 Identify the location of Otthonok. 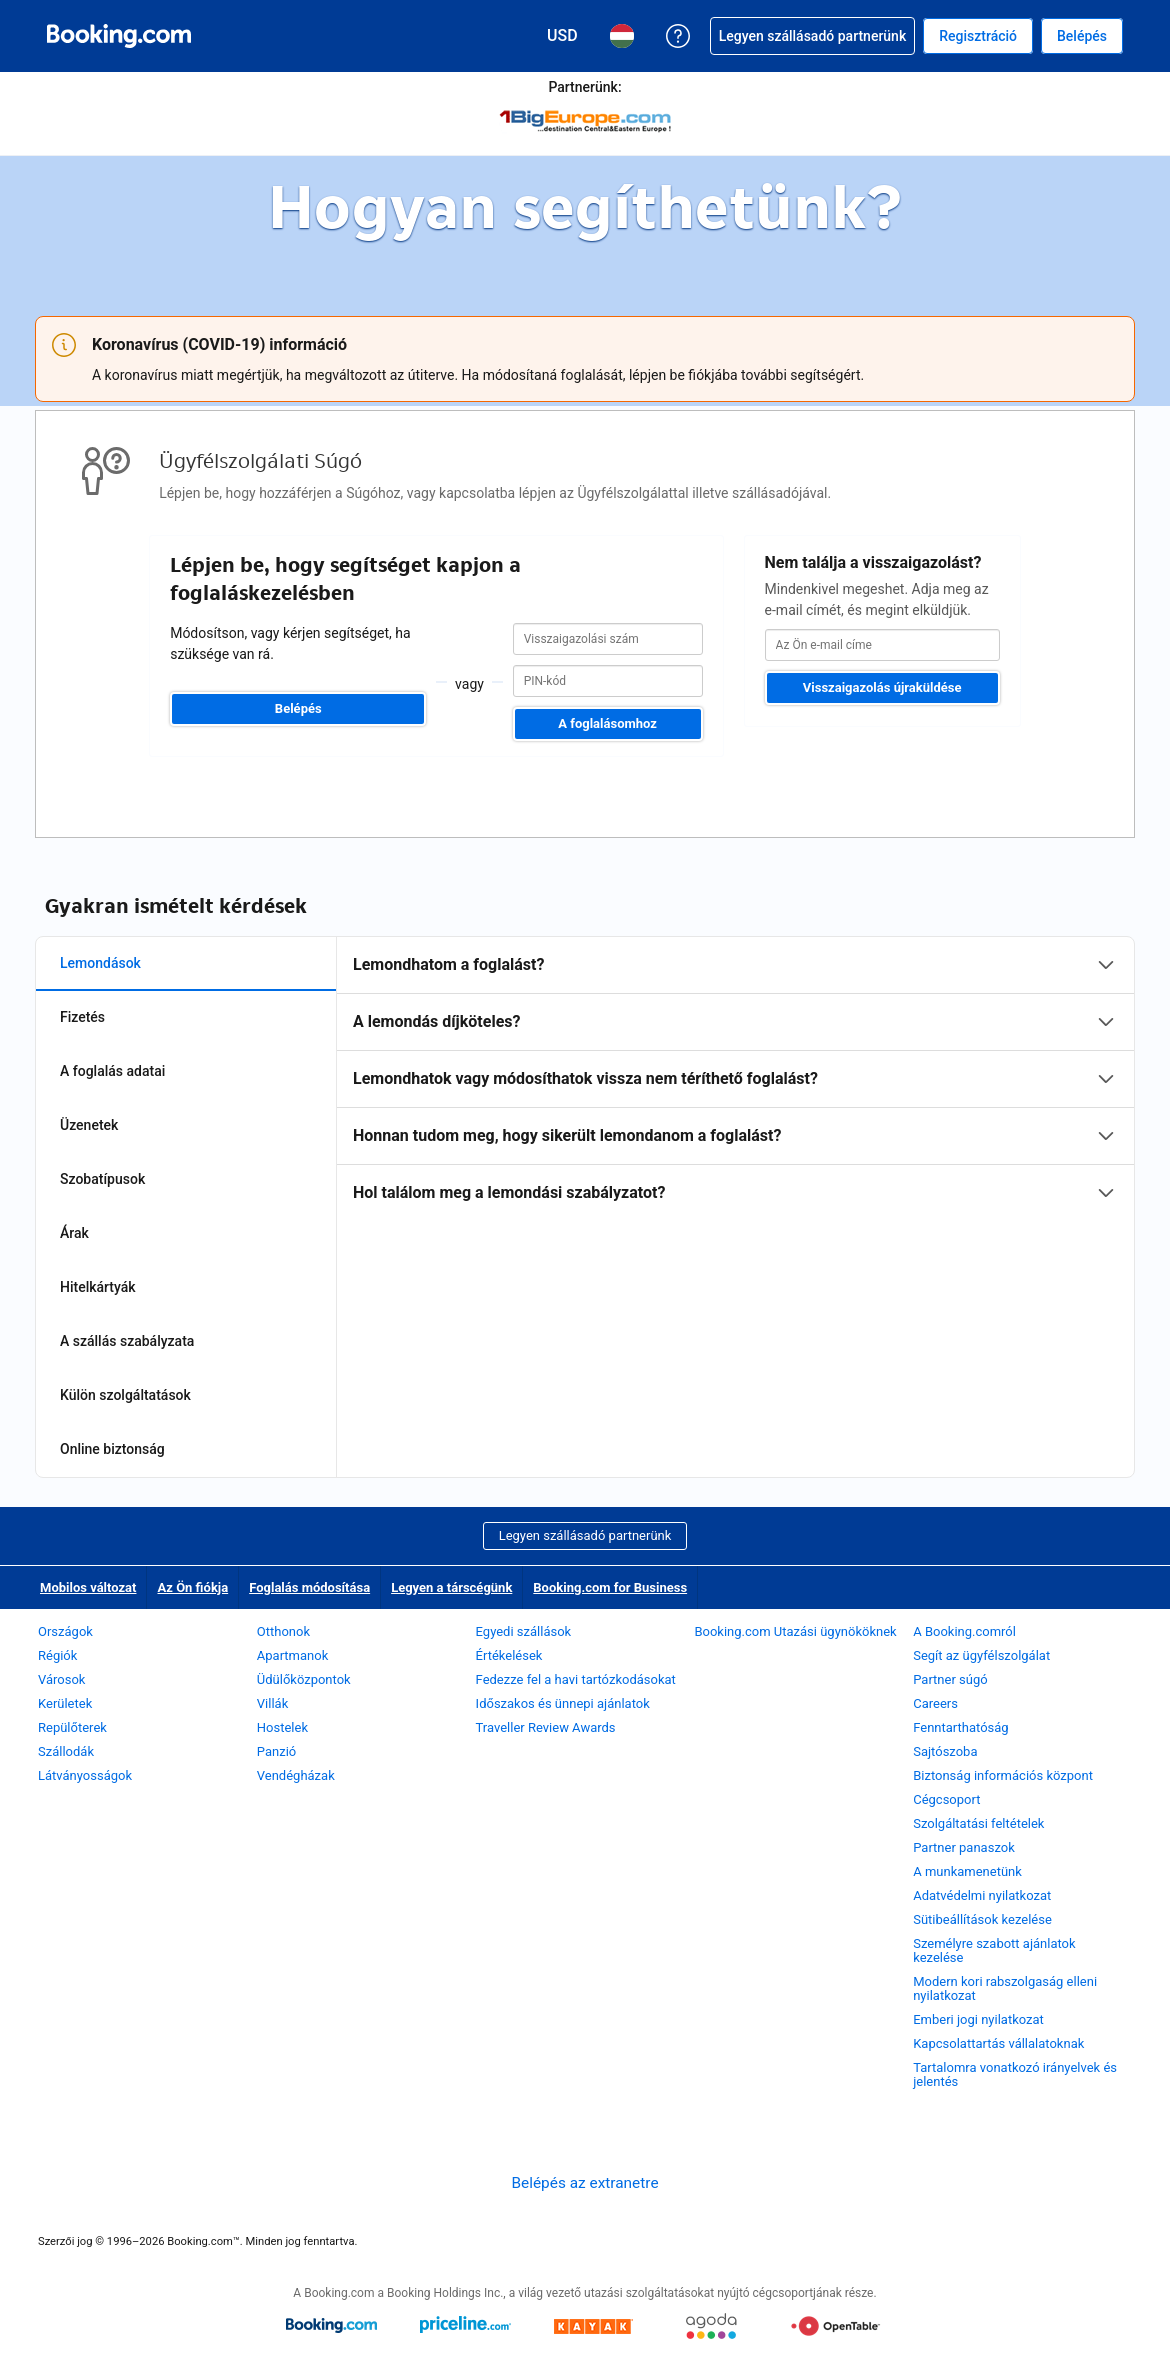
(283, 1631).